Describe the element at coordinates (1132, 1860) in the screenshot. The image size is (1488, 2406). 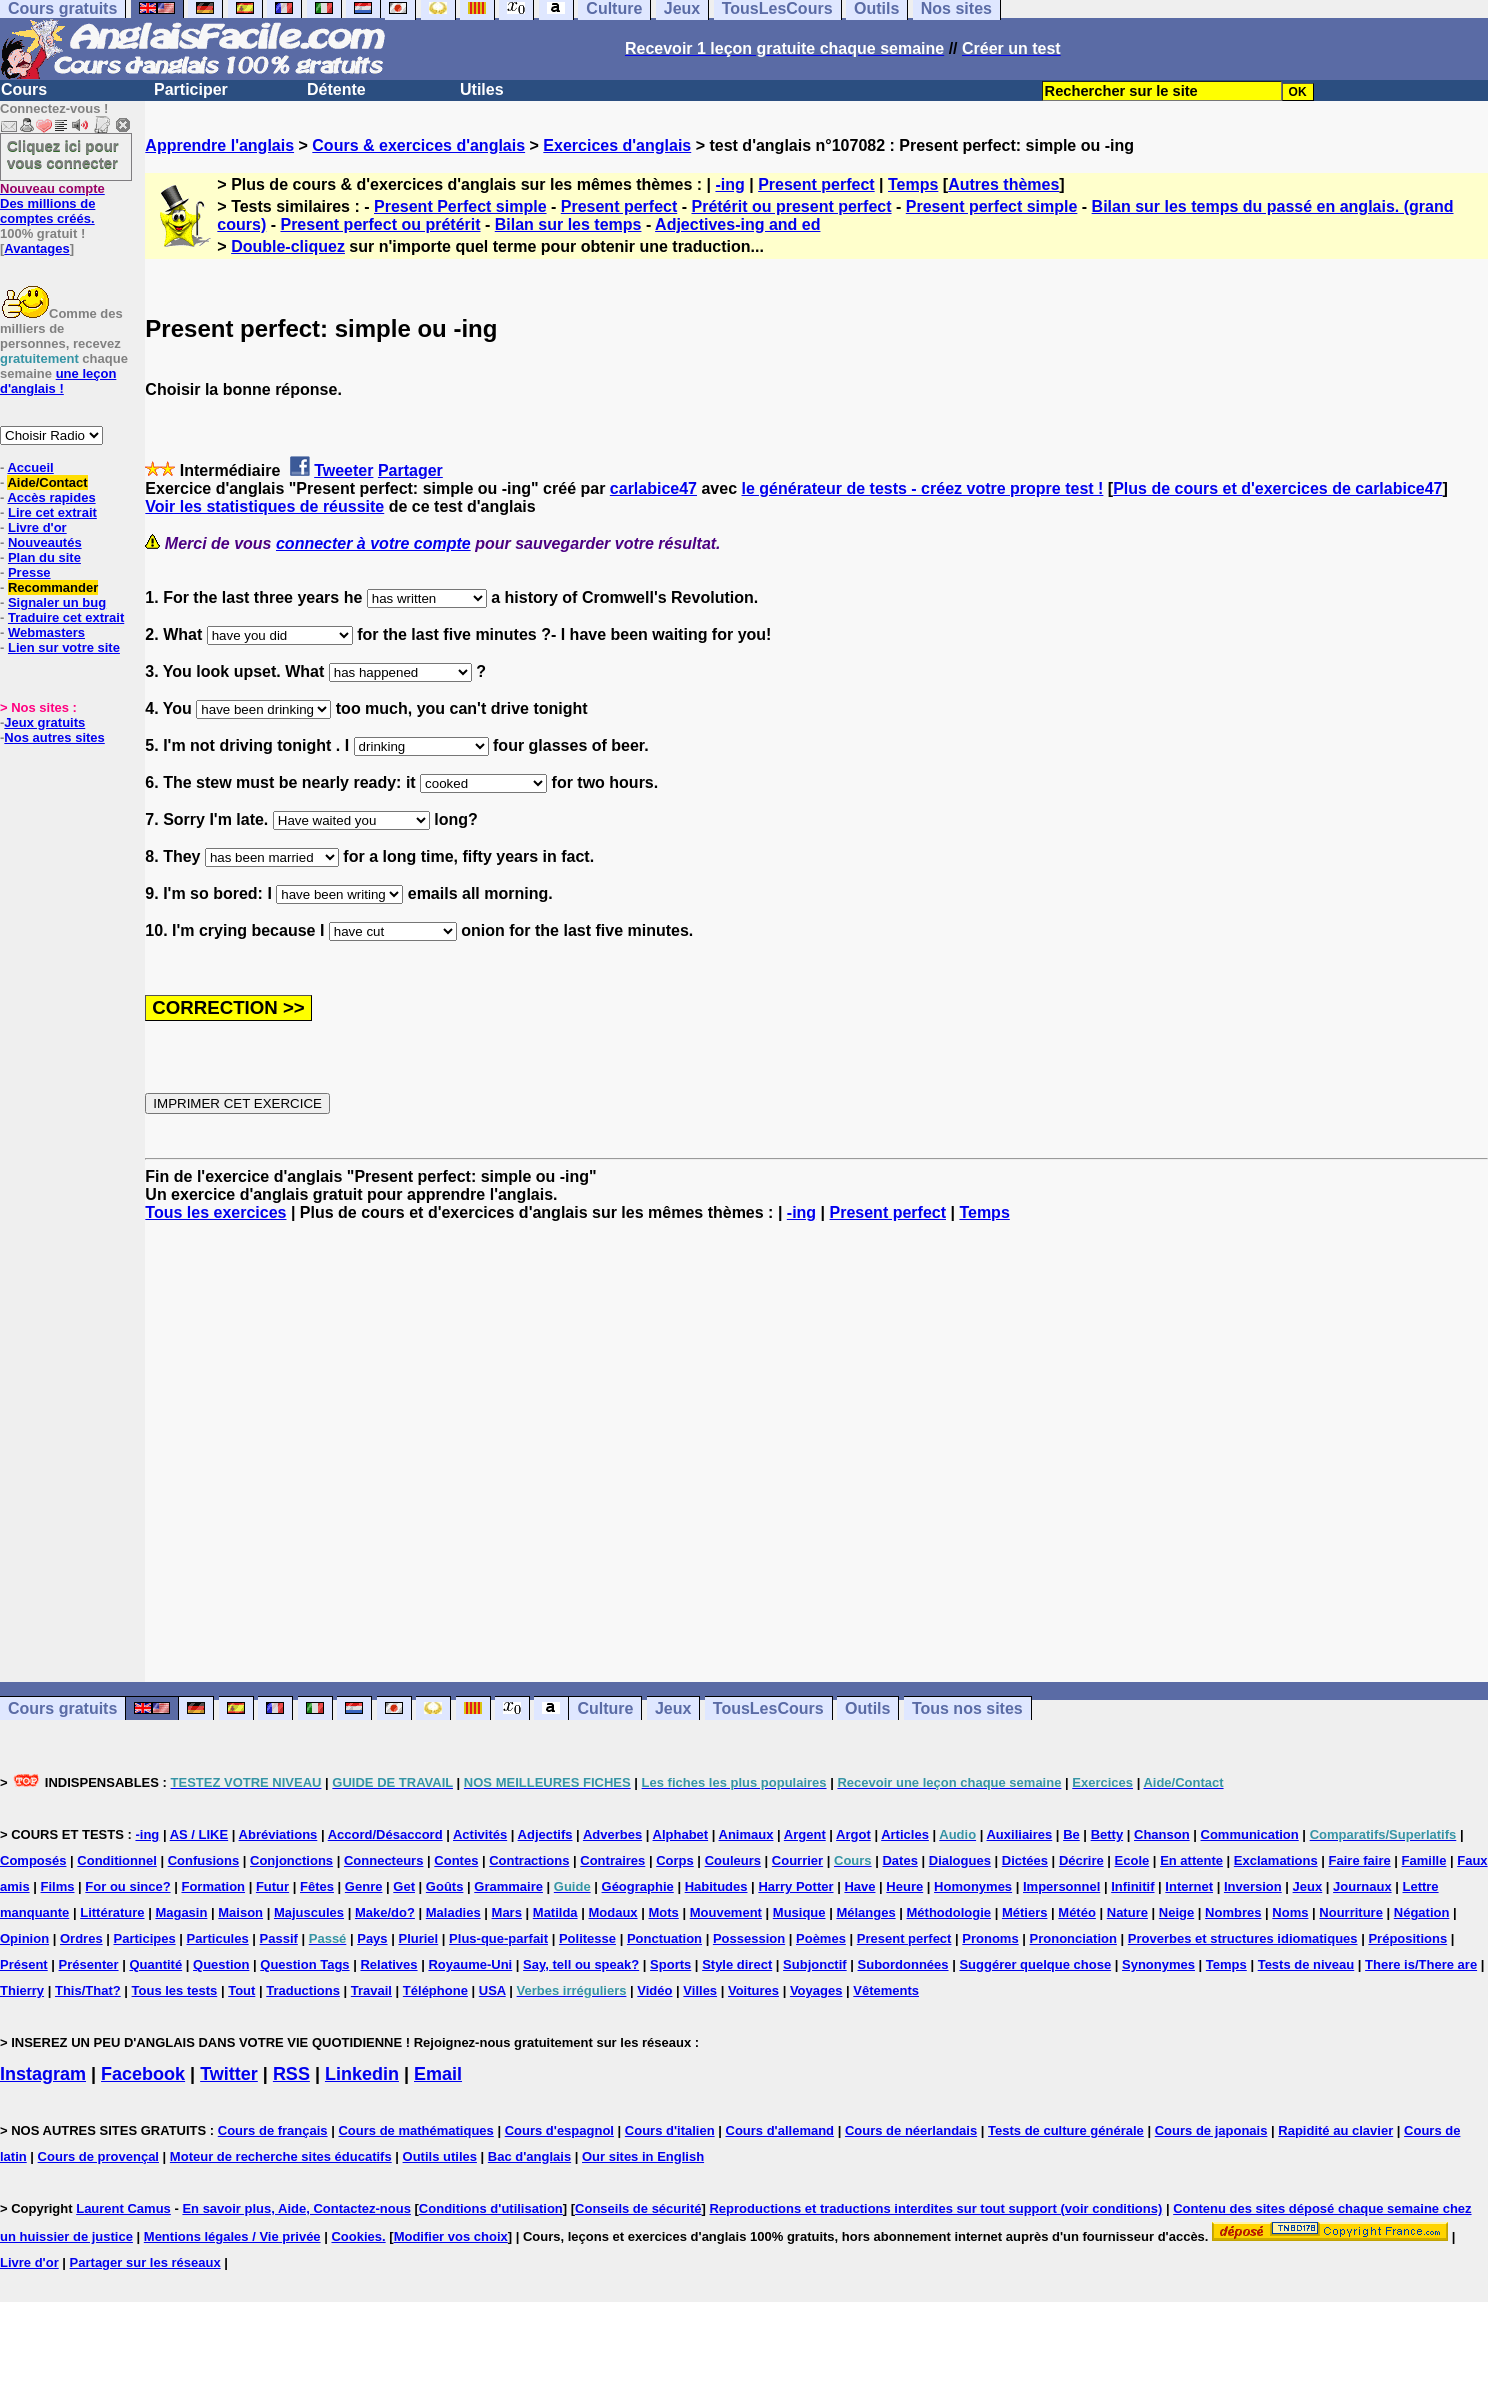
I see `Ecole` at that location.